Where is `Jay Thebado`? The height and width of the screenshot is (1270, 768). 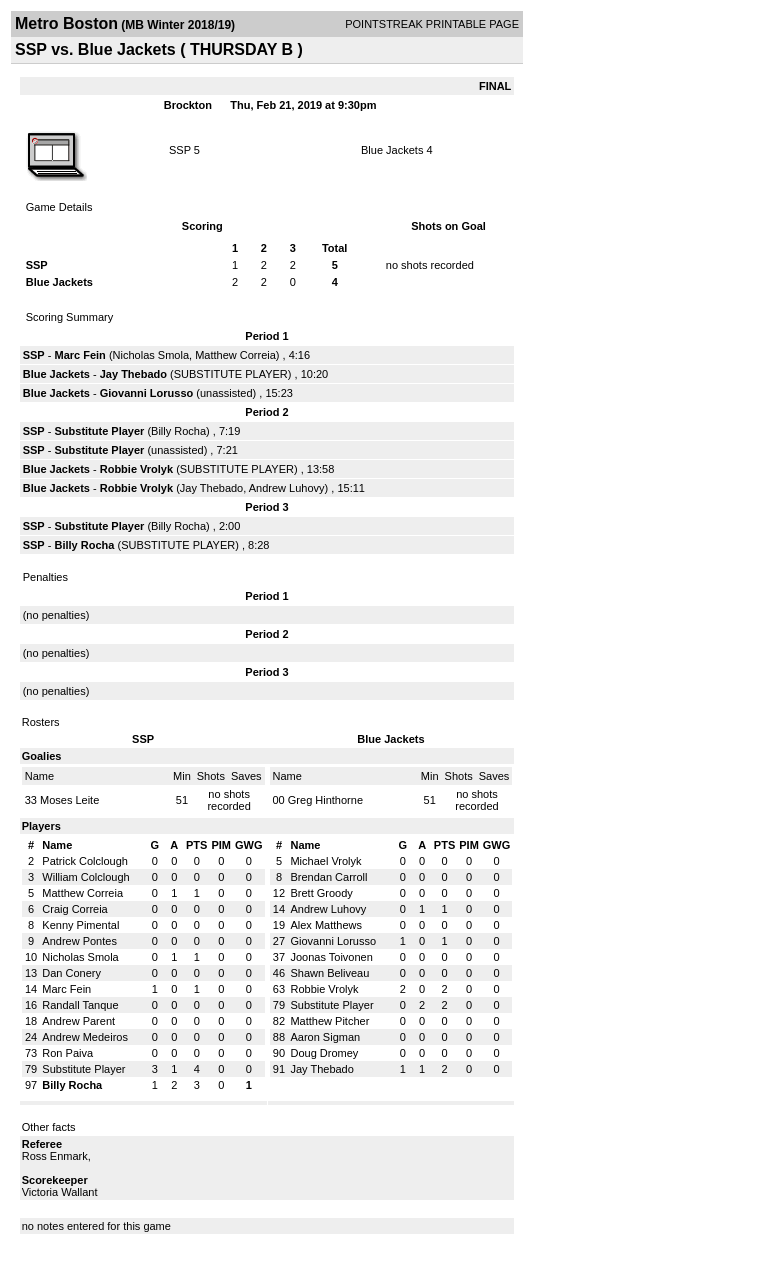
Jay Thebado is located at coordinates (133, 374).